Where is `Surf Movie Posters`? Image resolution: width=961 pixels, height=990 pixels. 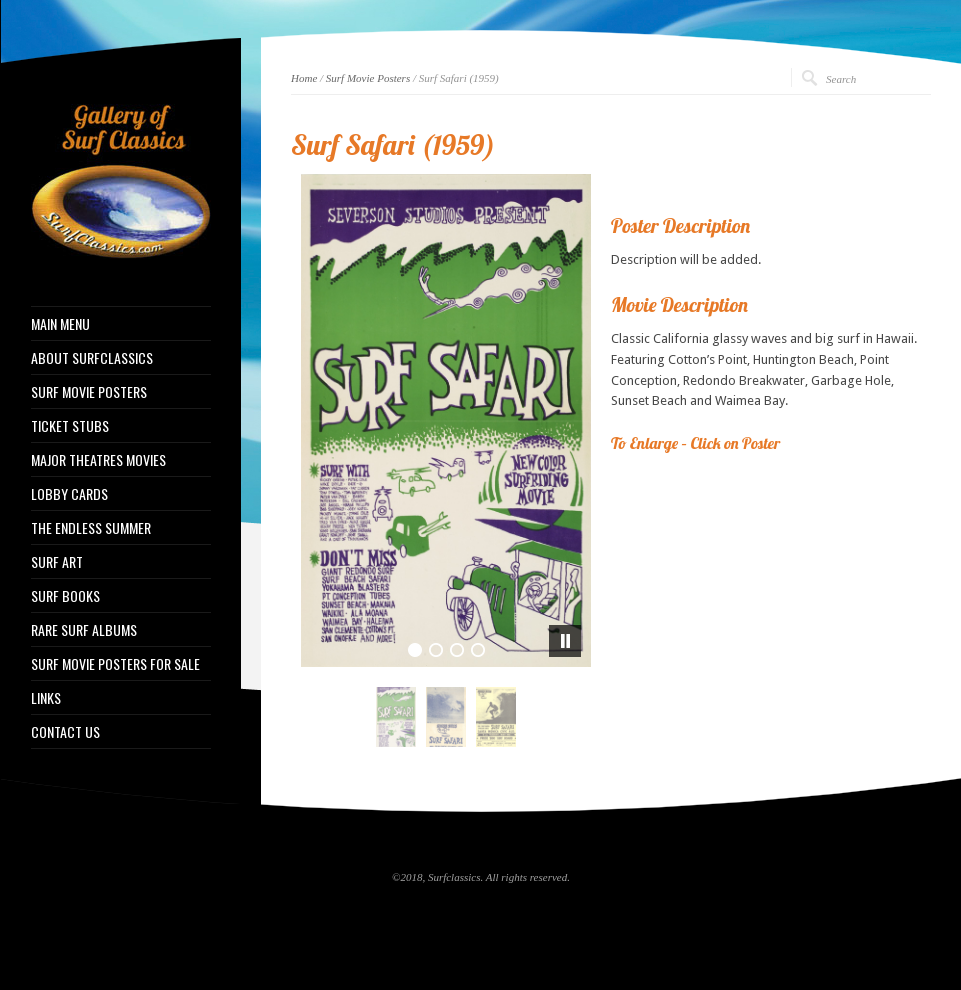
Surf Movie Posters is located at coordinates (368, 78).